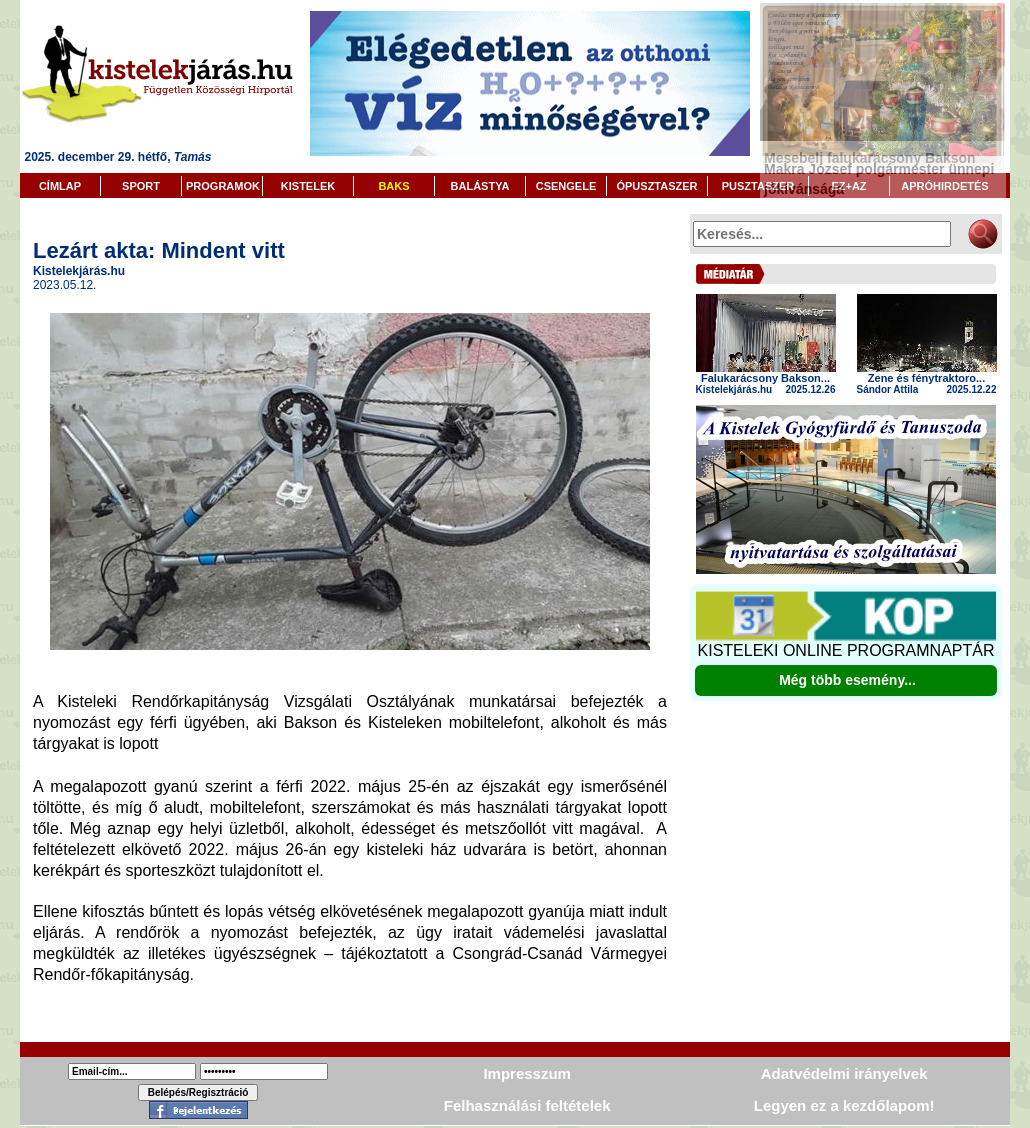 This screenshot has width=1030, height=1128. I want to click on PROGRAMOK, so click(223, 186).